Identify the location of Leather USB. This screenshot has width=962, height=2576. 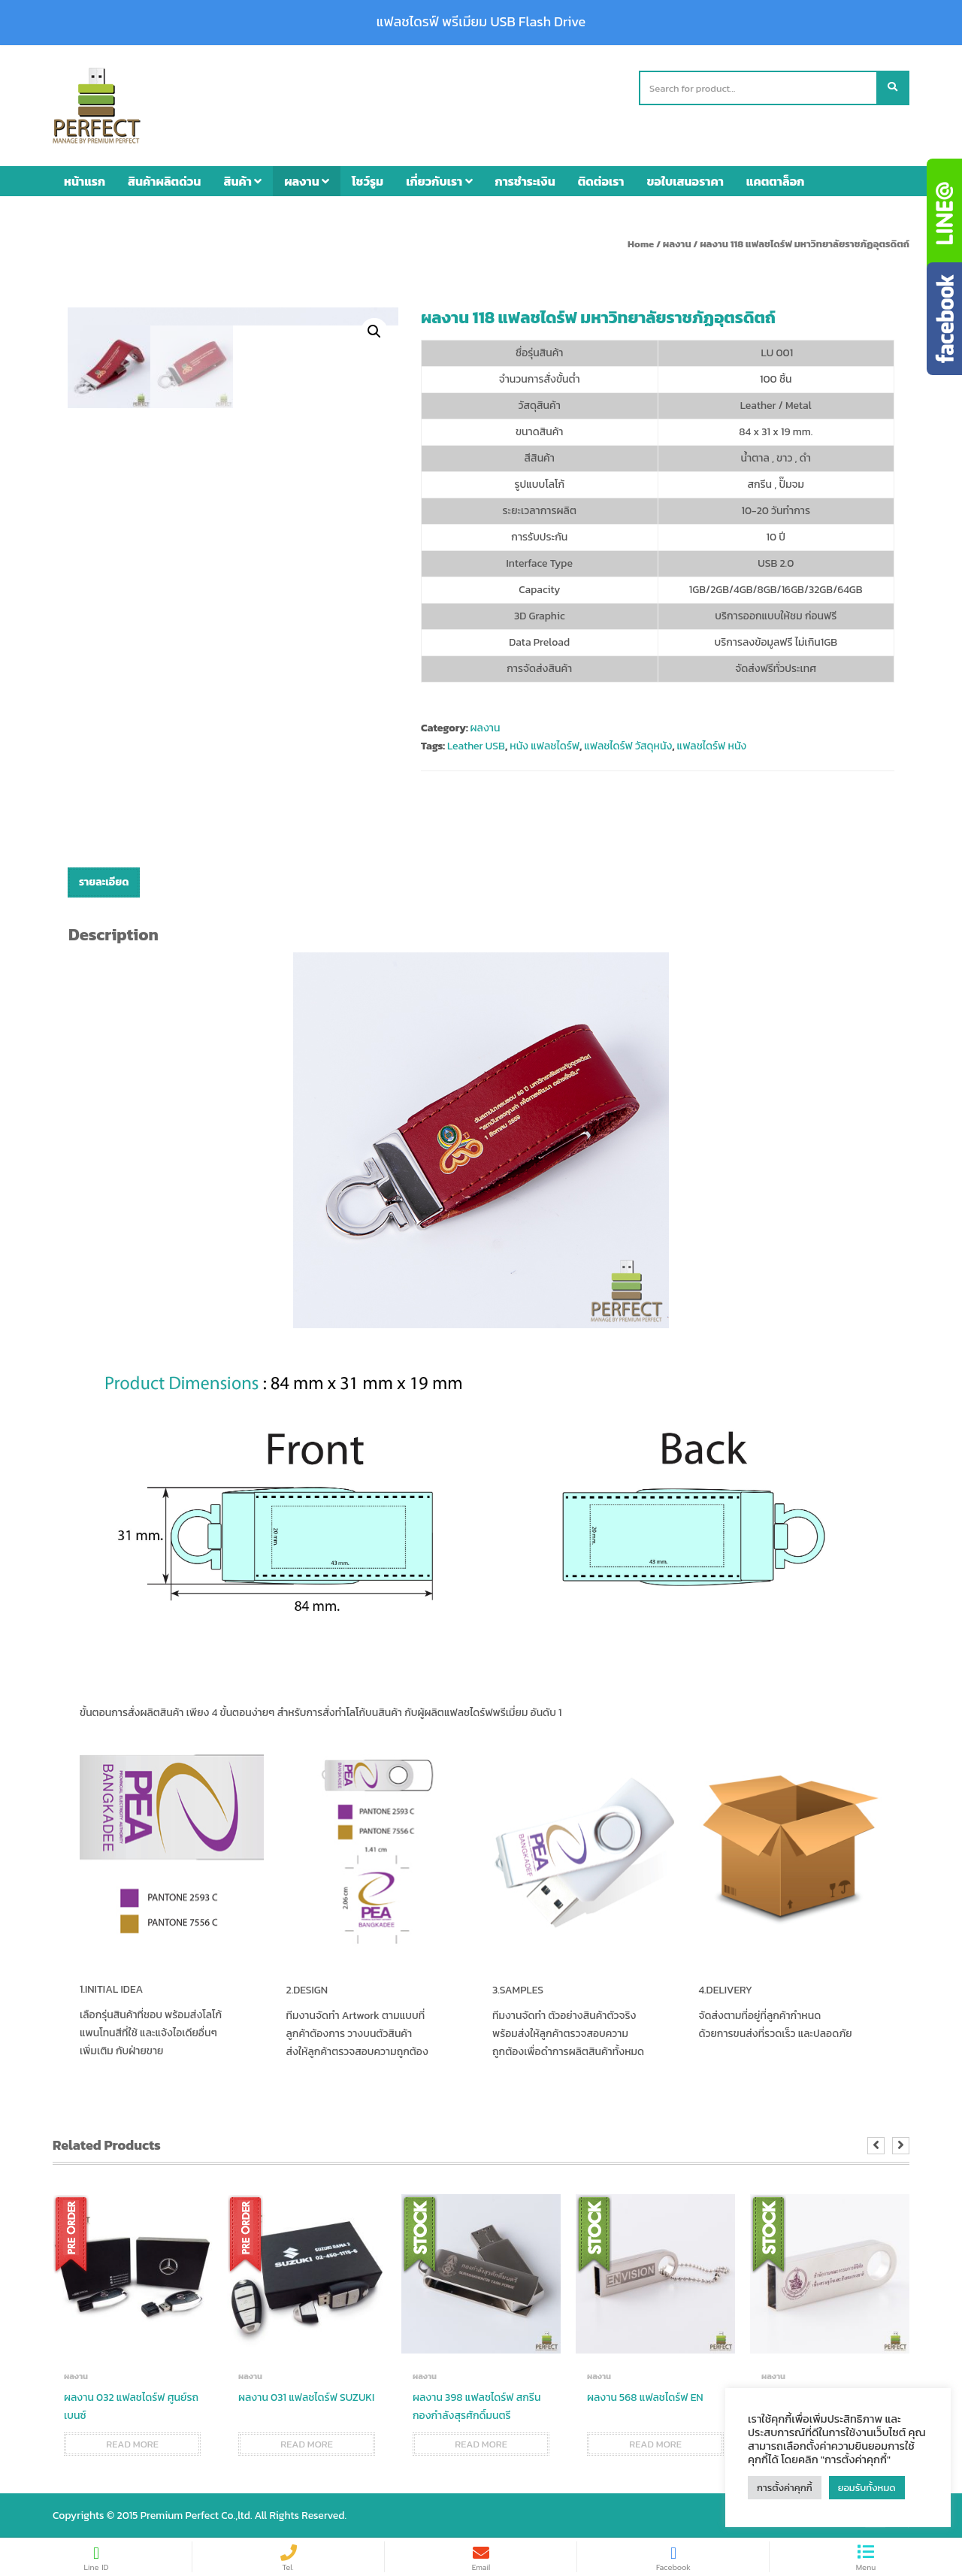
(476, 746).